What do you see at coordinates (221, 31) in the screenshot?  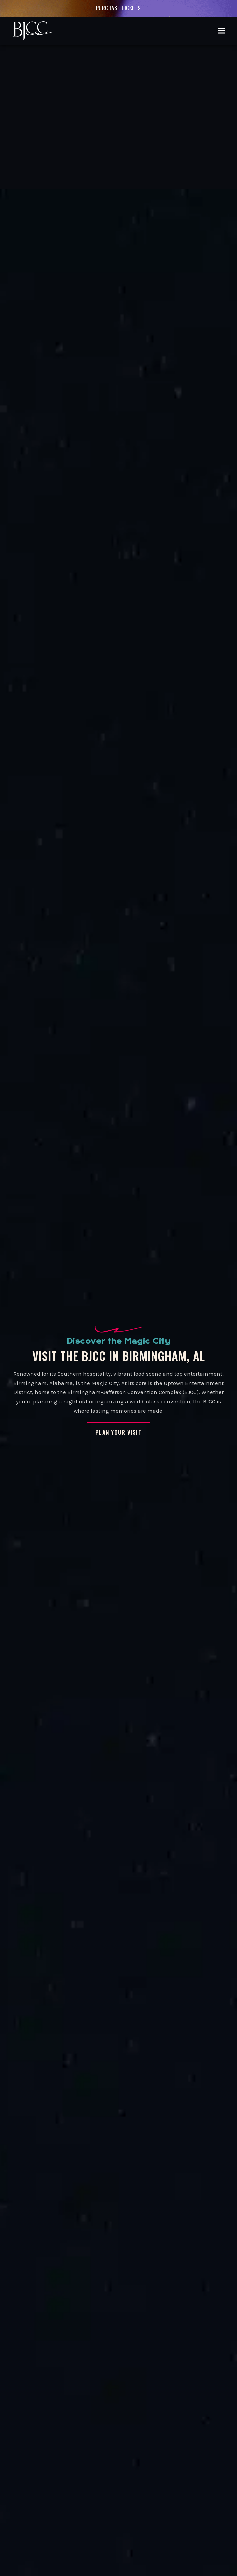 I see `[button]` at bounding box center [221, 31].